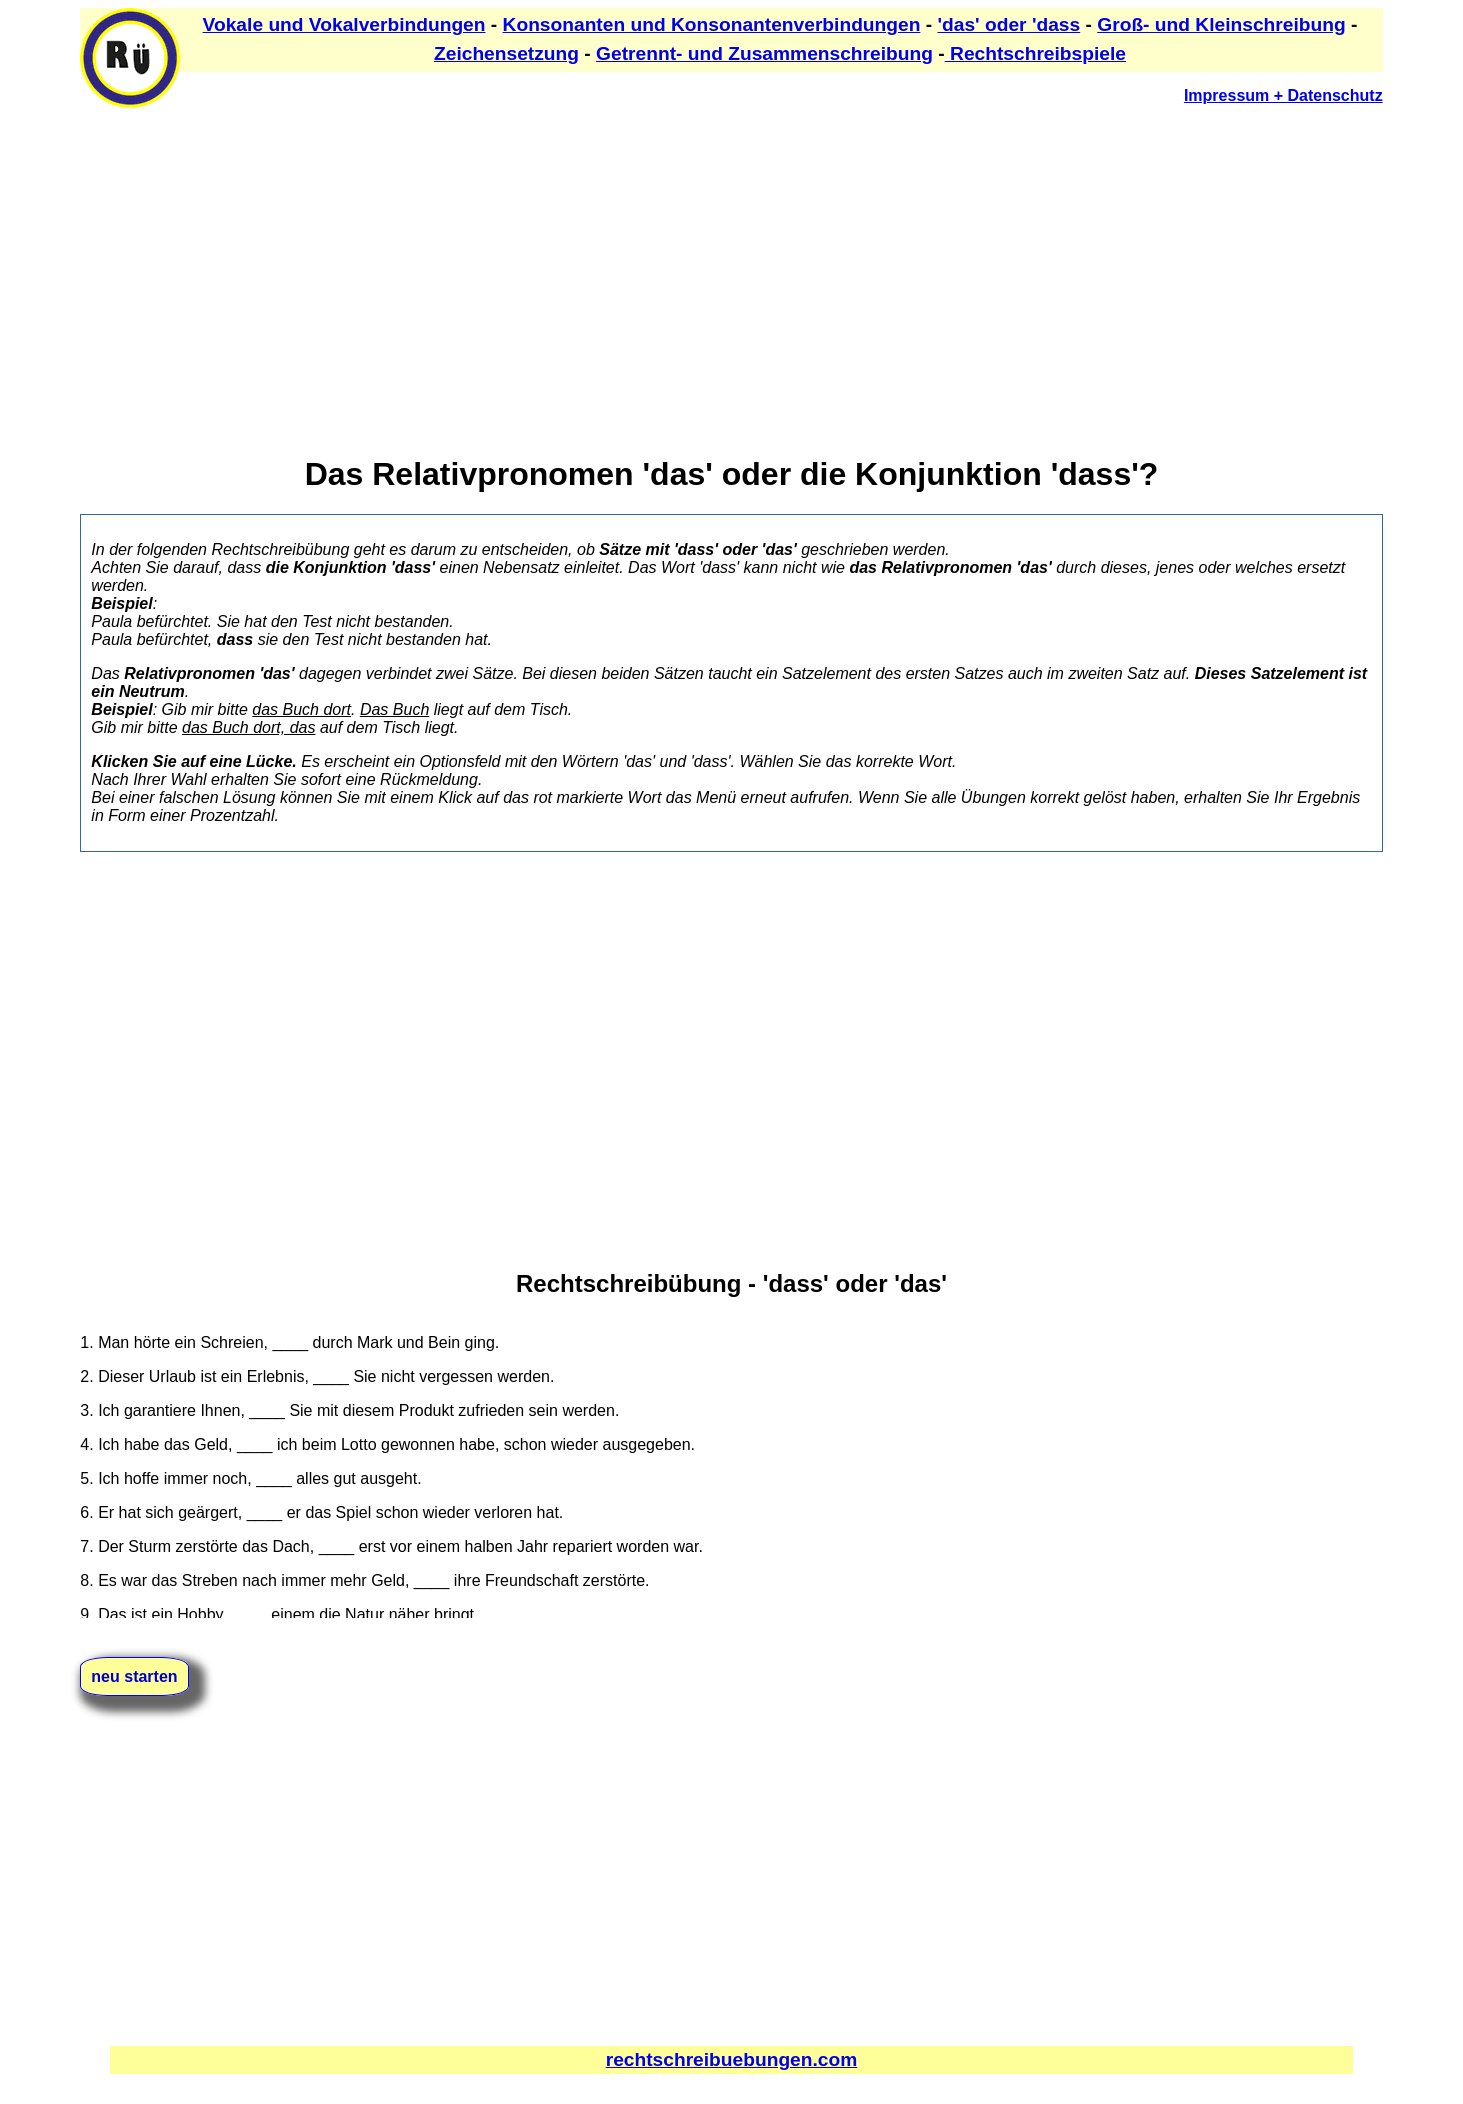 The width and height of the screenshot is (1463, 2104). Describe the element at coordinates (712, 24) in the screenshot. I see `Konsonanten und Konsonantenverbindungen` at that location.